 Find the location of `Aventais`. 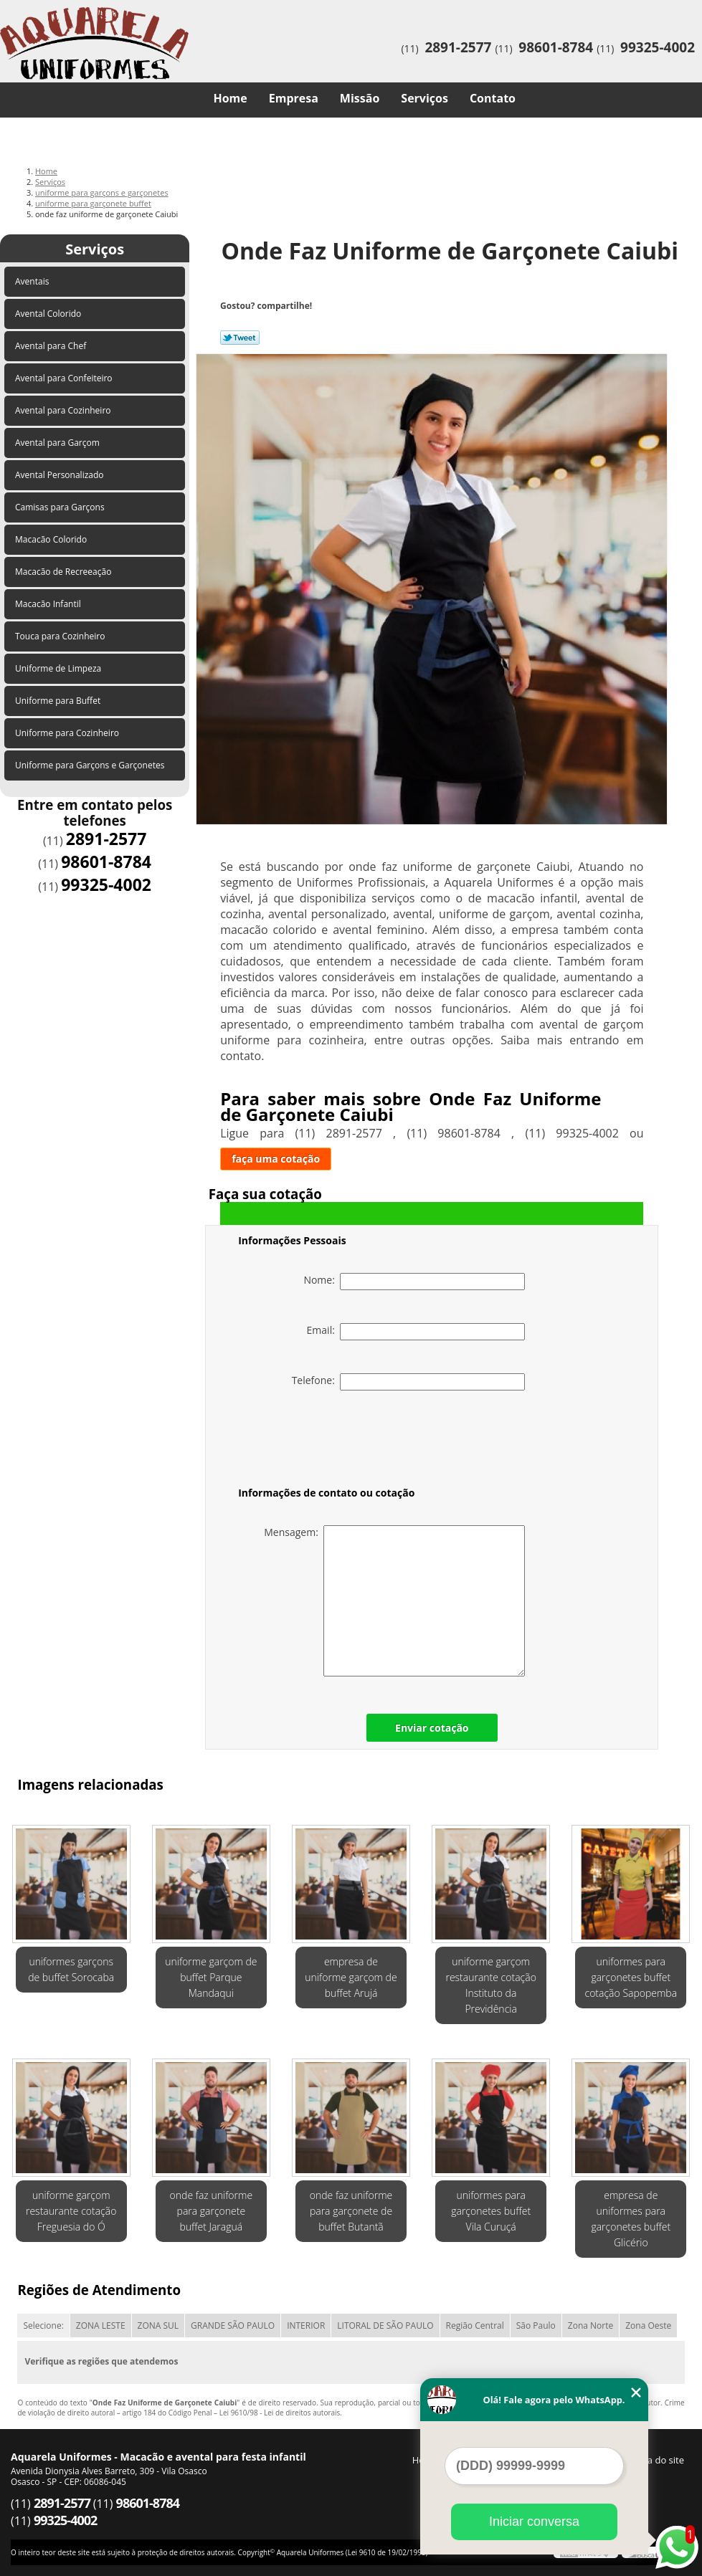

Aventais is located at coordinates (33, 281).